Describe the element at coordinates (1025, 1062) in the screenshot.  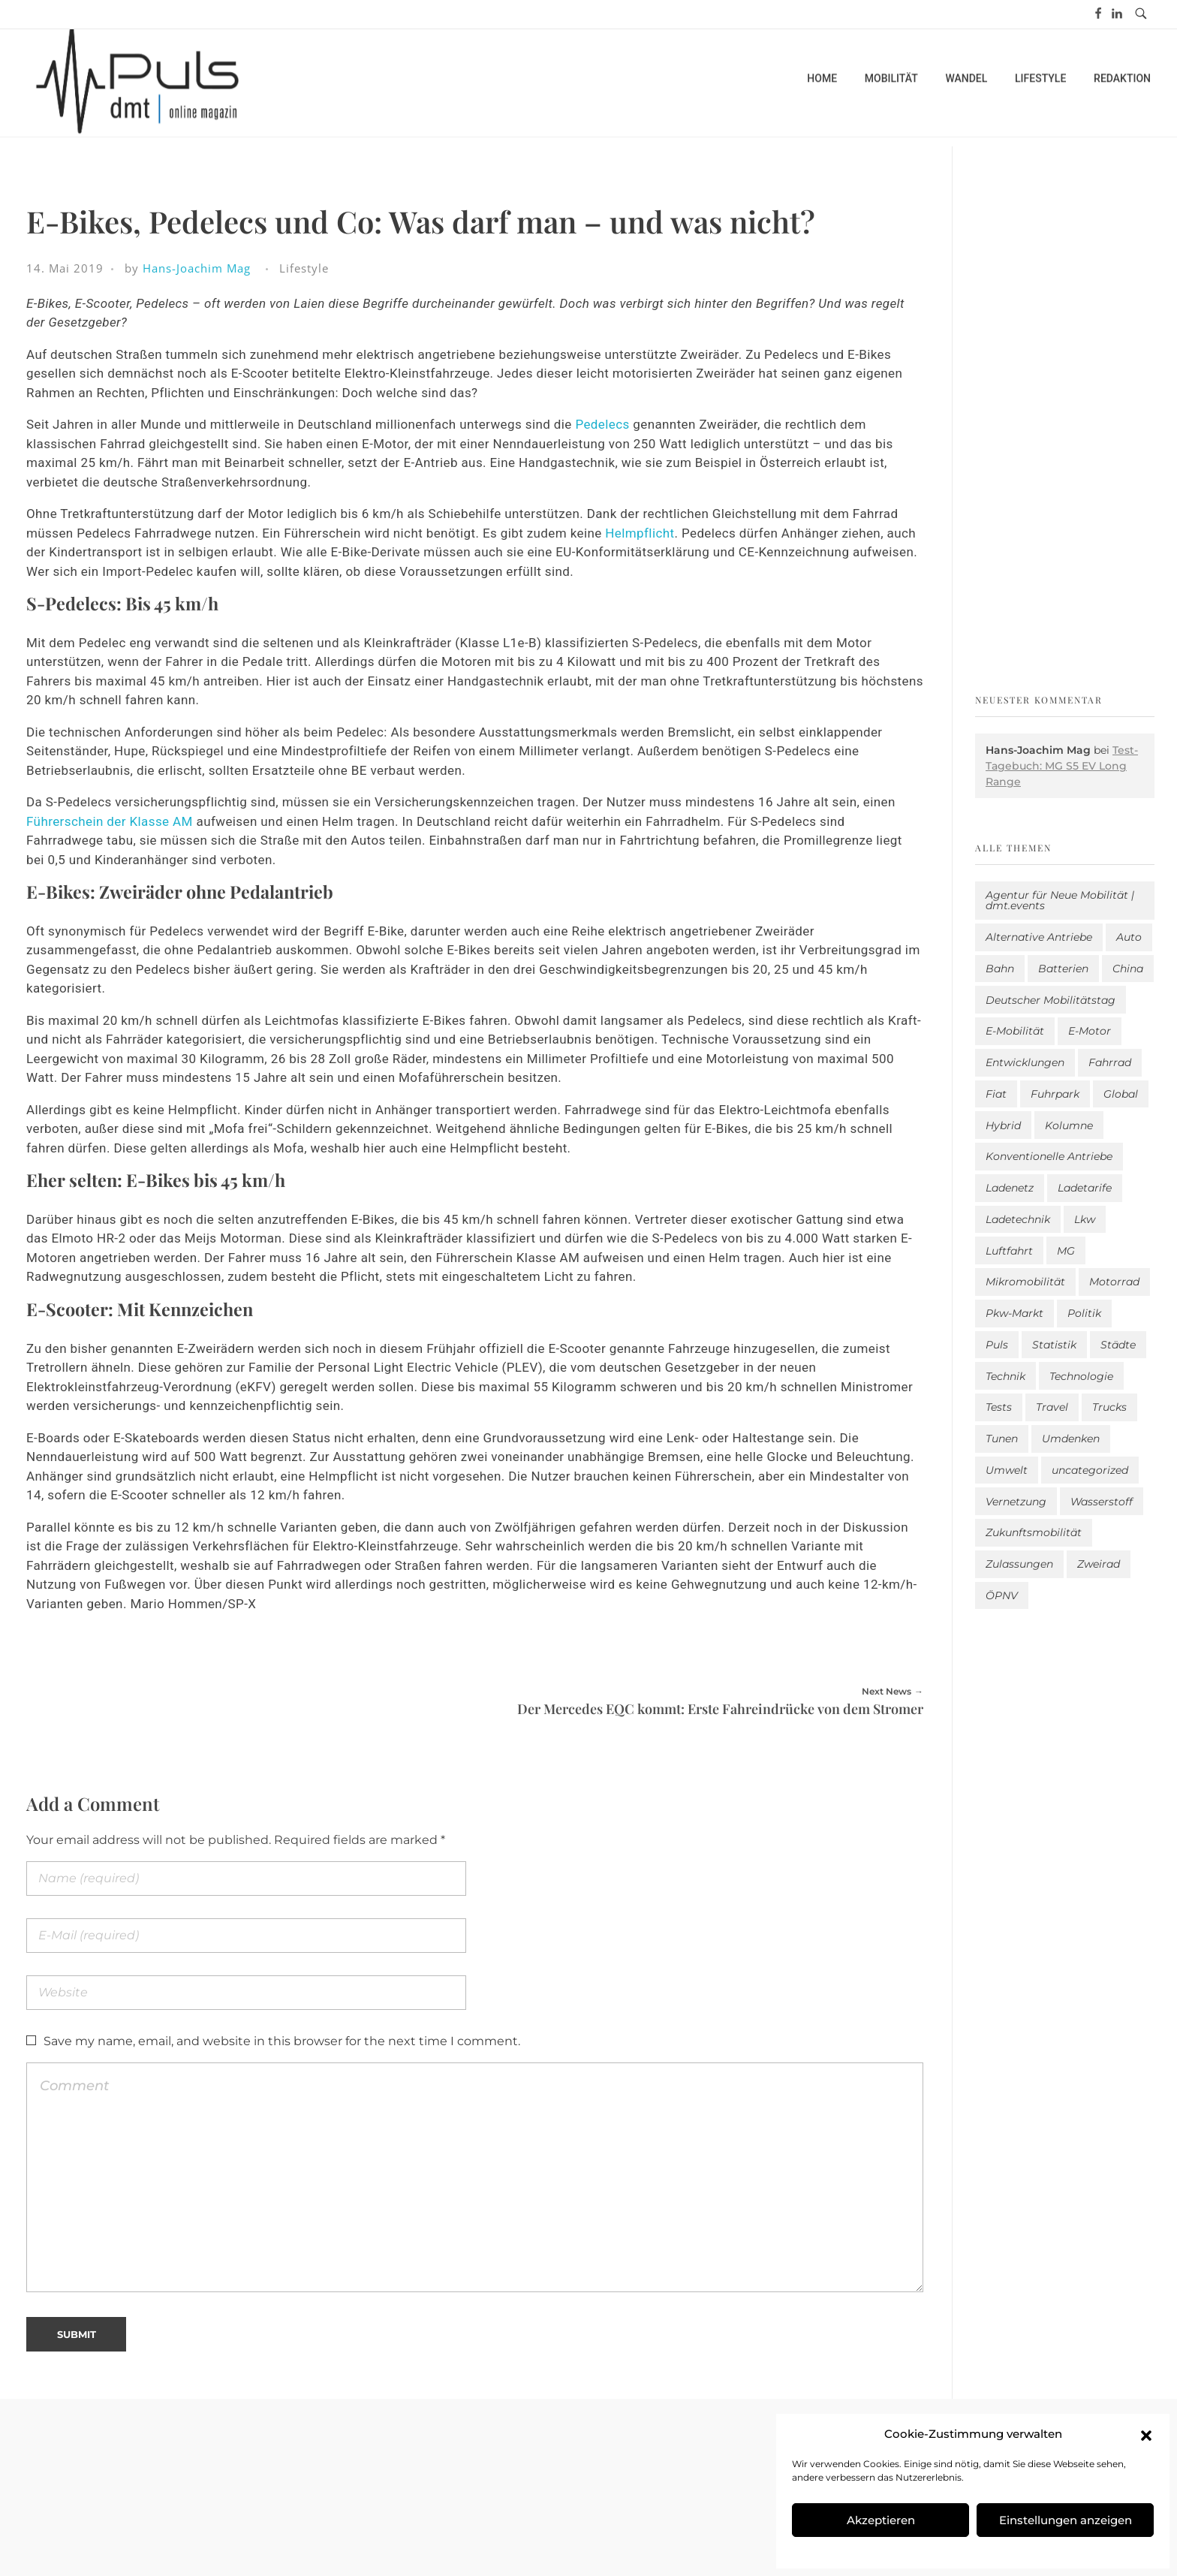
I see `Entwicklungen [Entwicklungen (41 Einträge)]` at that location.